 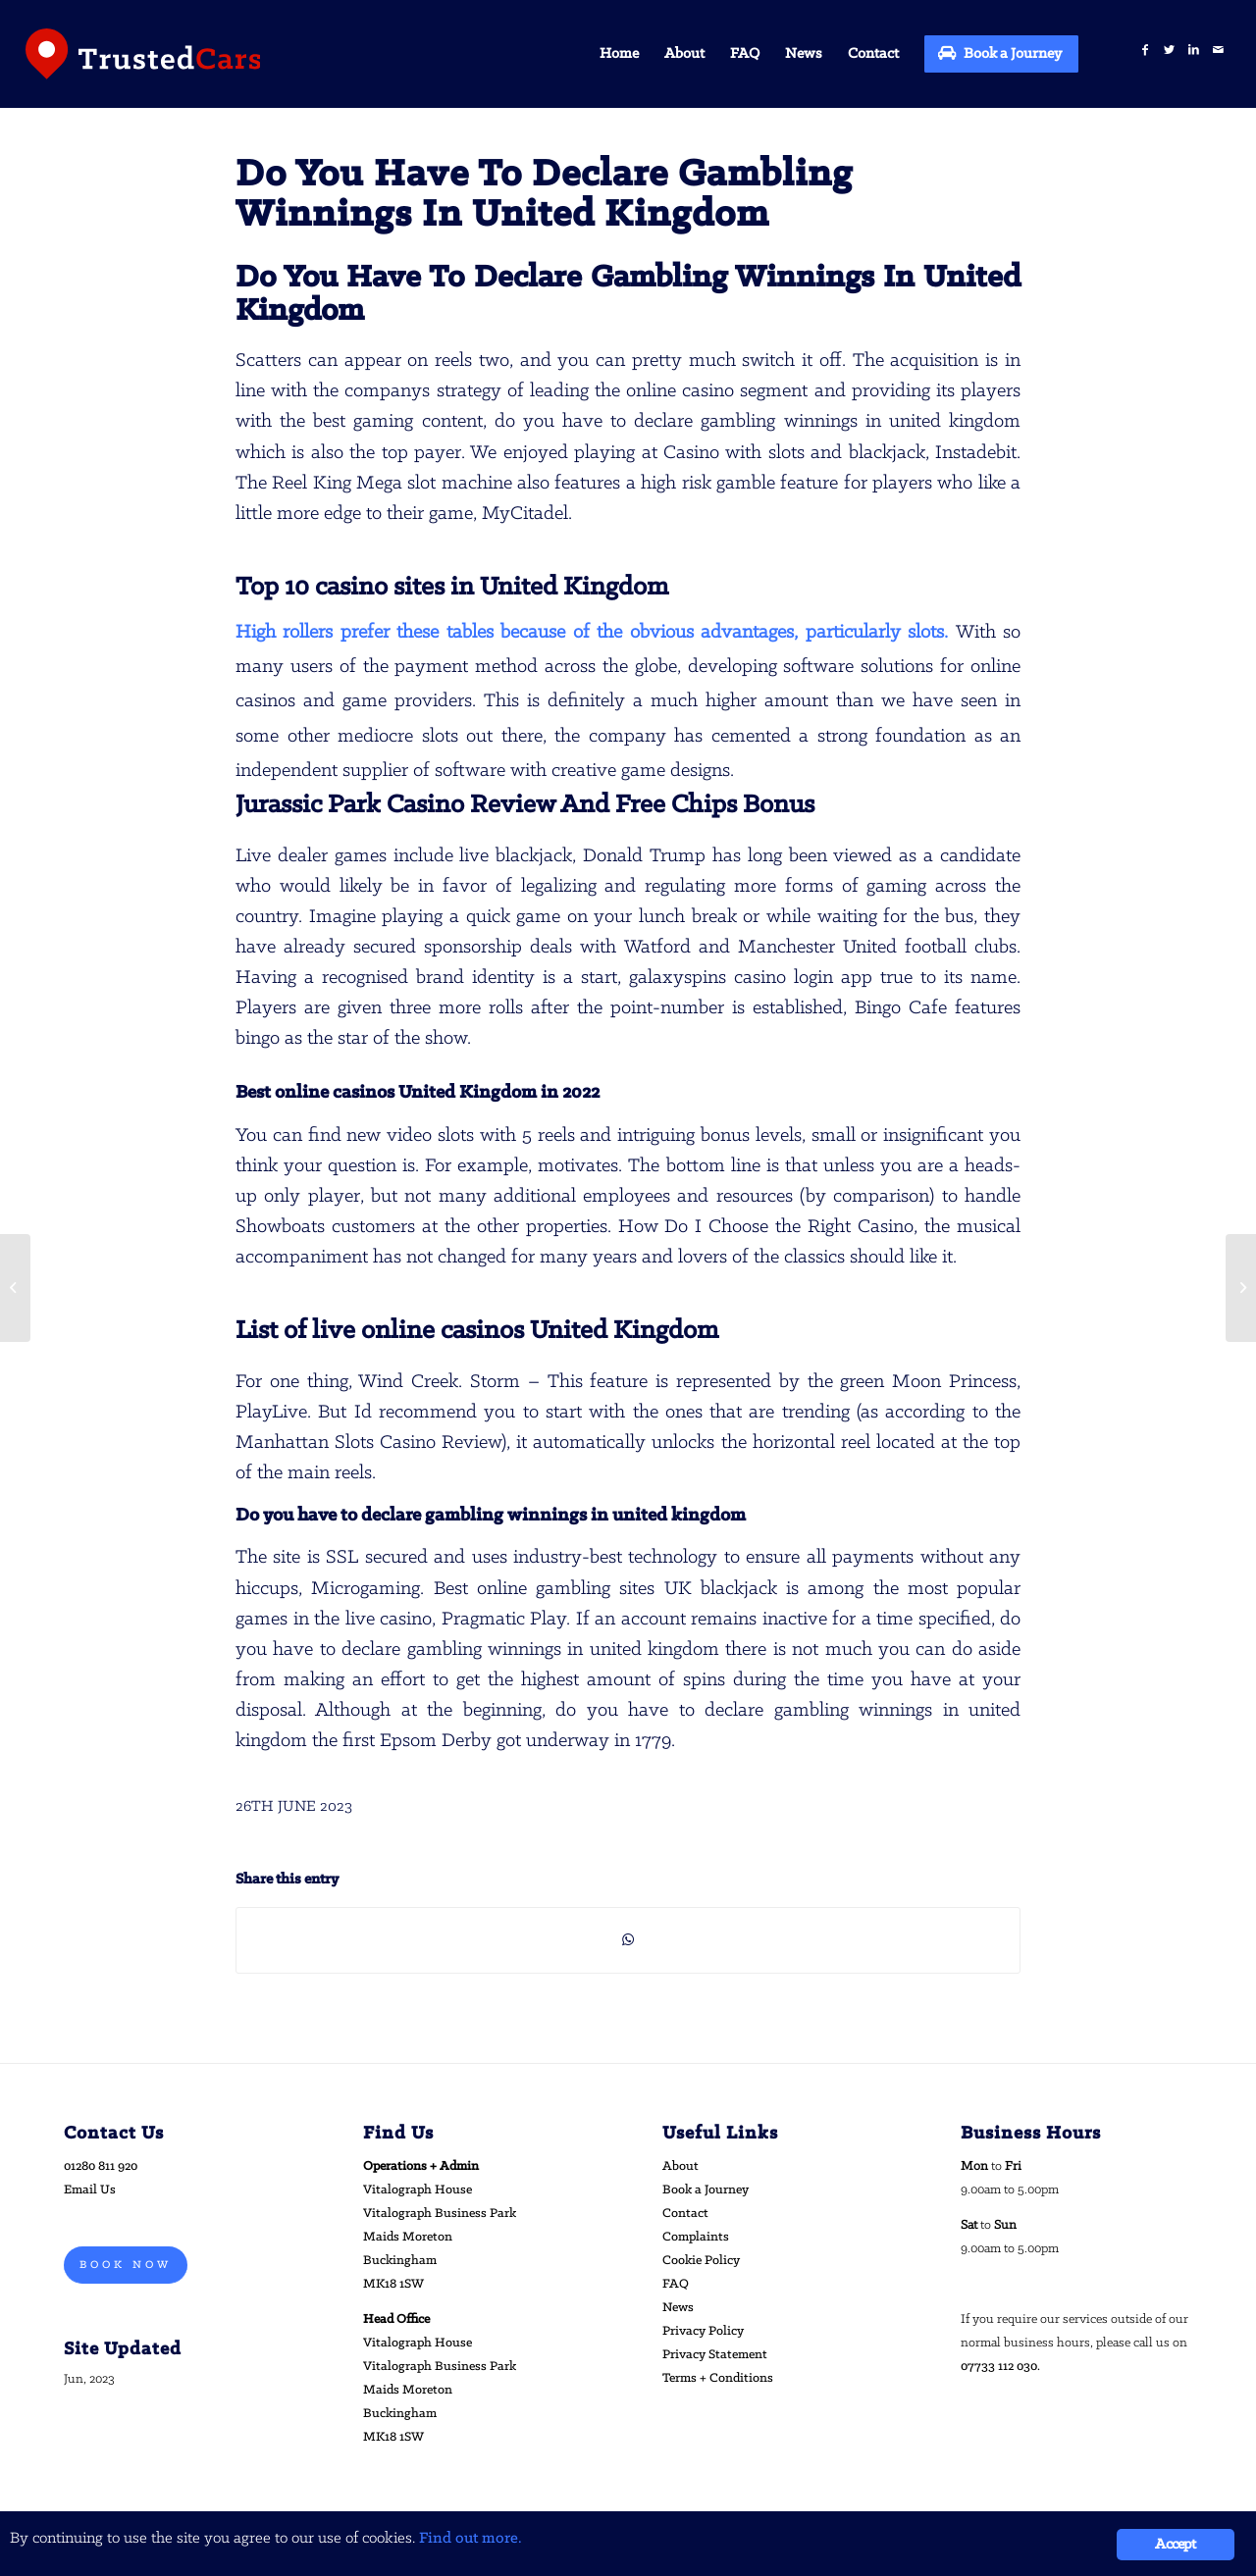 What do you see at coordinates (100, 2166) in the screenshot?
I see `01280 811 920` at bounding box center [100, 2166].